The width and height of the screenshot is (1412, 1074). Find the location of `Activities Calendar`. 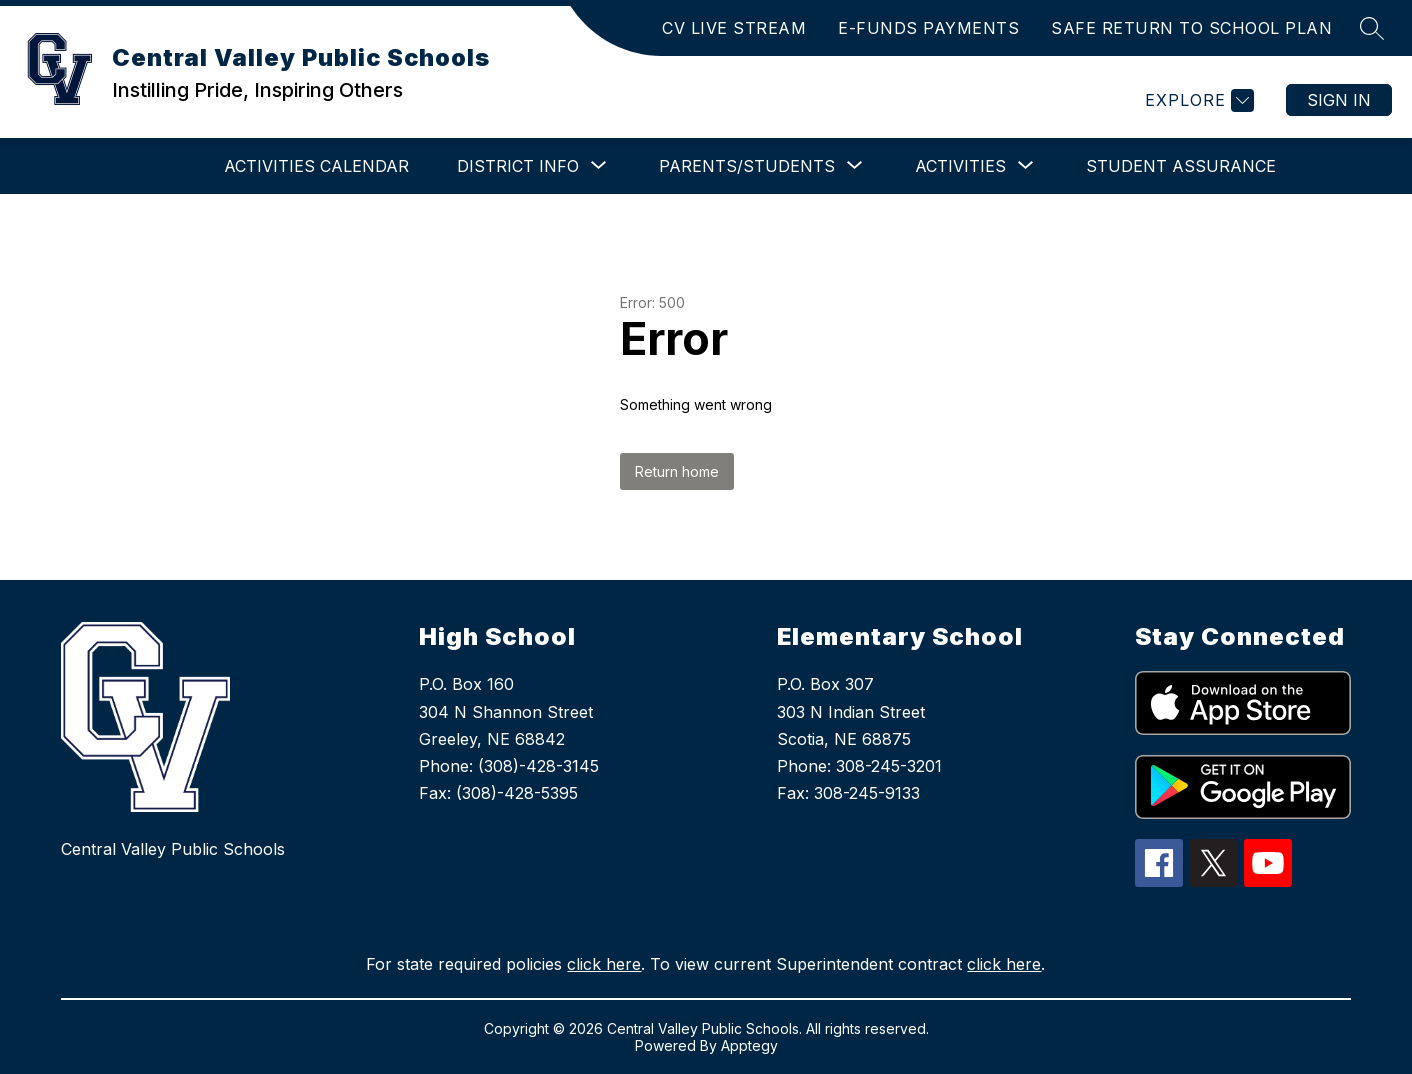

Activities Calendar is located at coordinates (316, 166).